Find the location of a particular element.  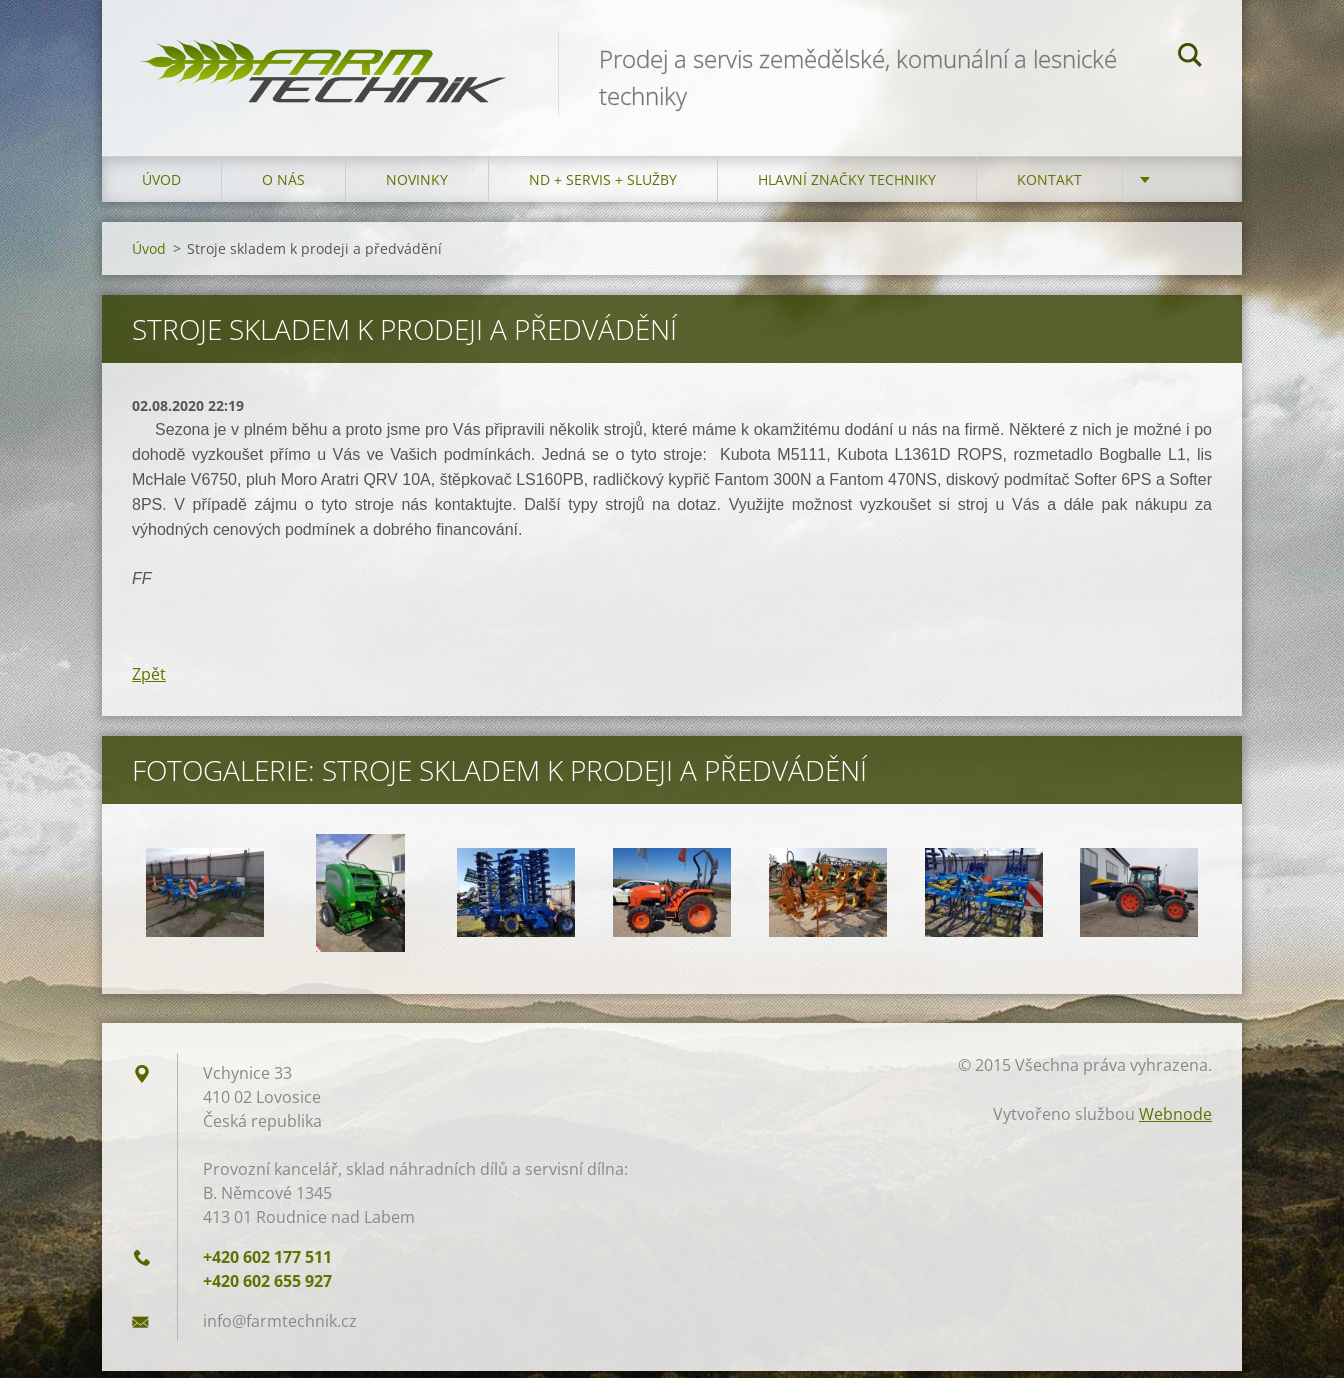

Novinky is located at coordinates (417, 186).